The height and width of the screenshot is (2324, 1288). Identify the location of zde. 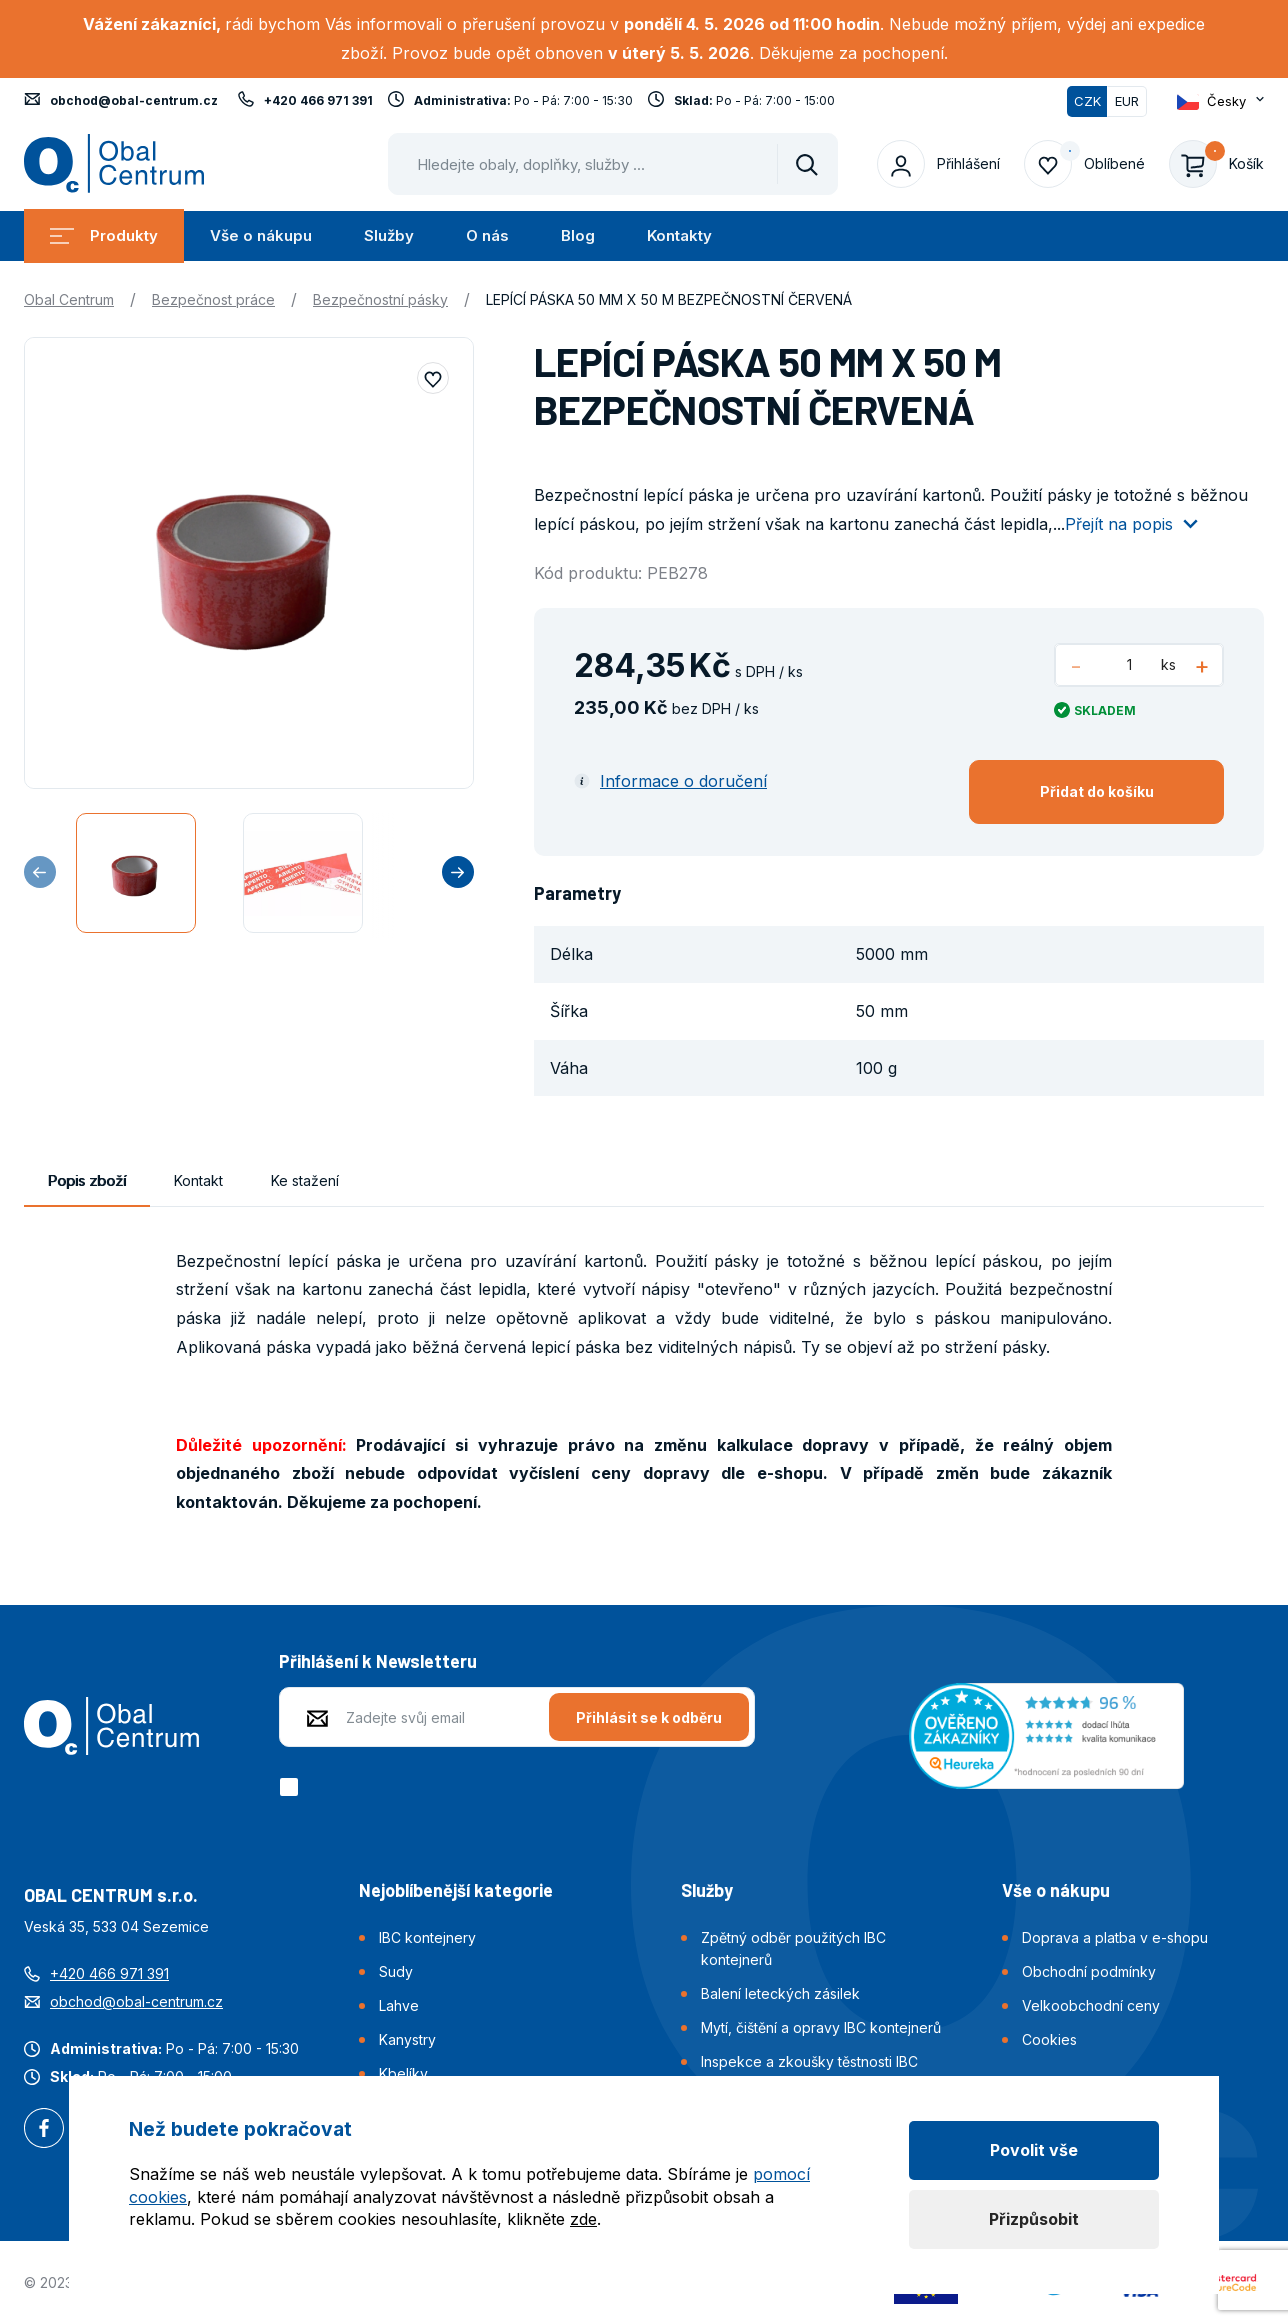
(583, 2219).